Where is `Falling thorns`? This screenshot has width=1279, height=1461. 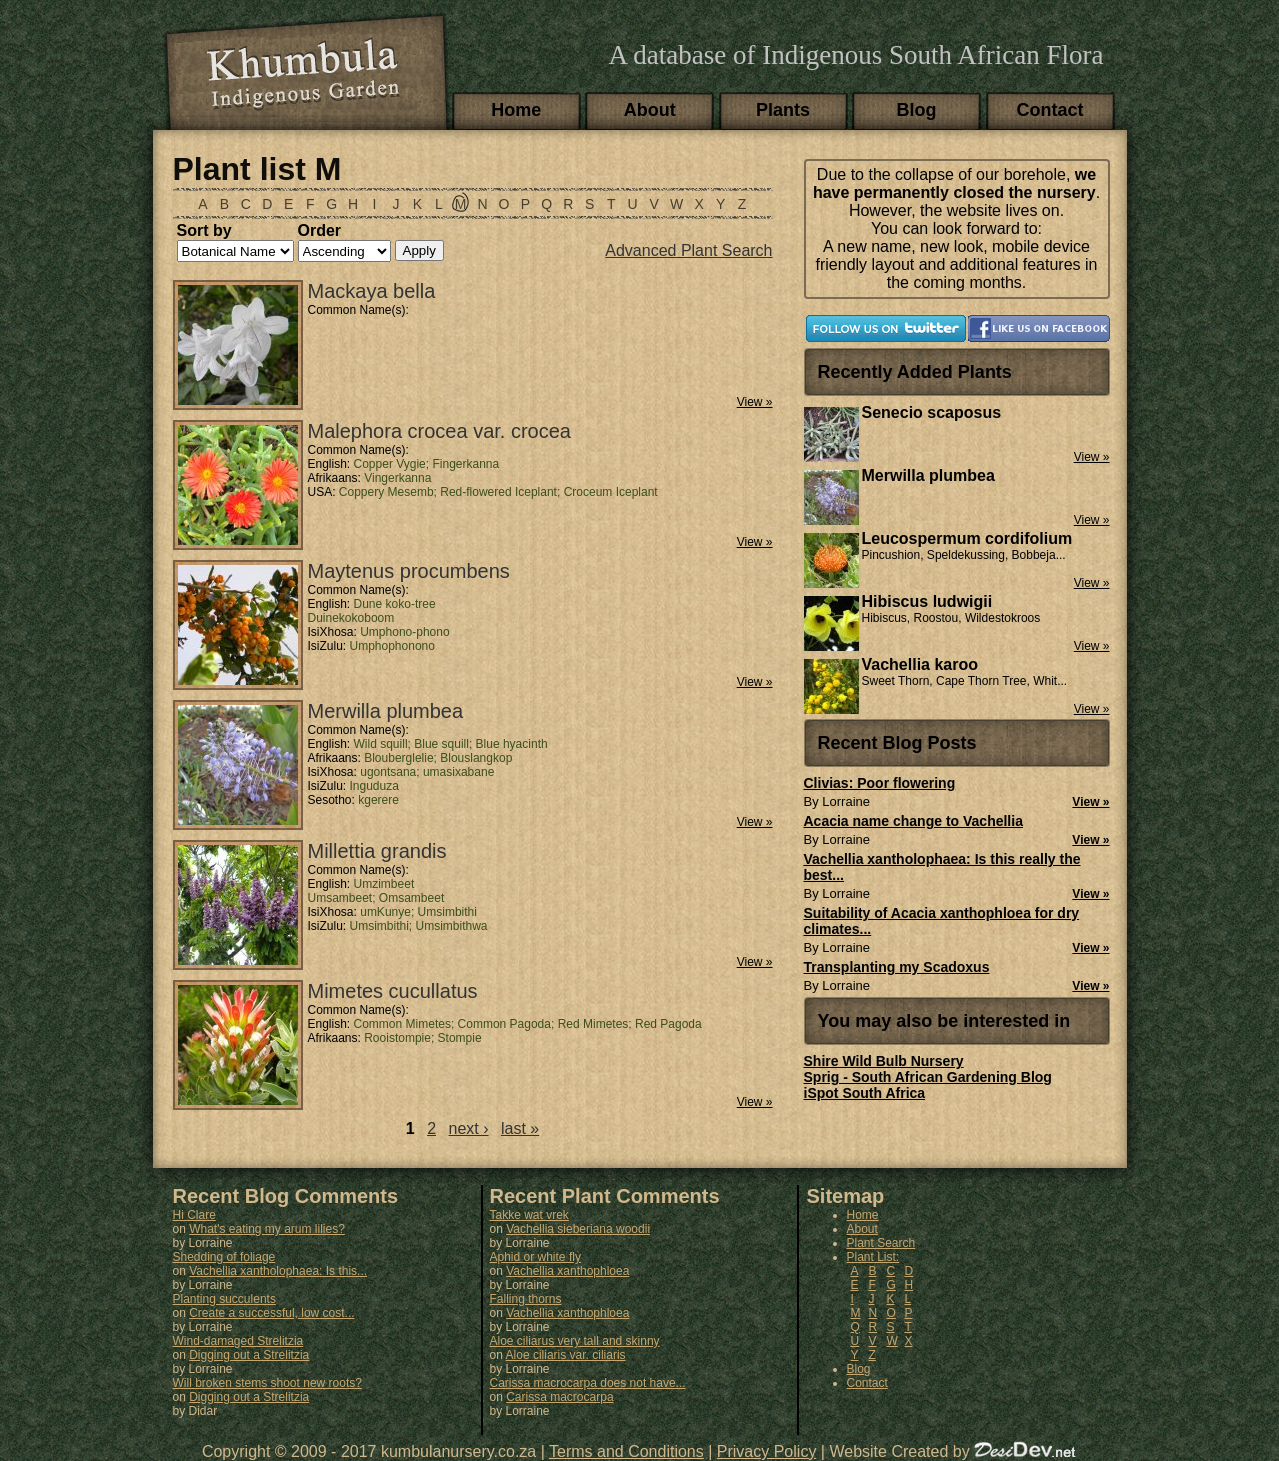
Falling thorns is located at coordinates (526, 1299).